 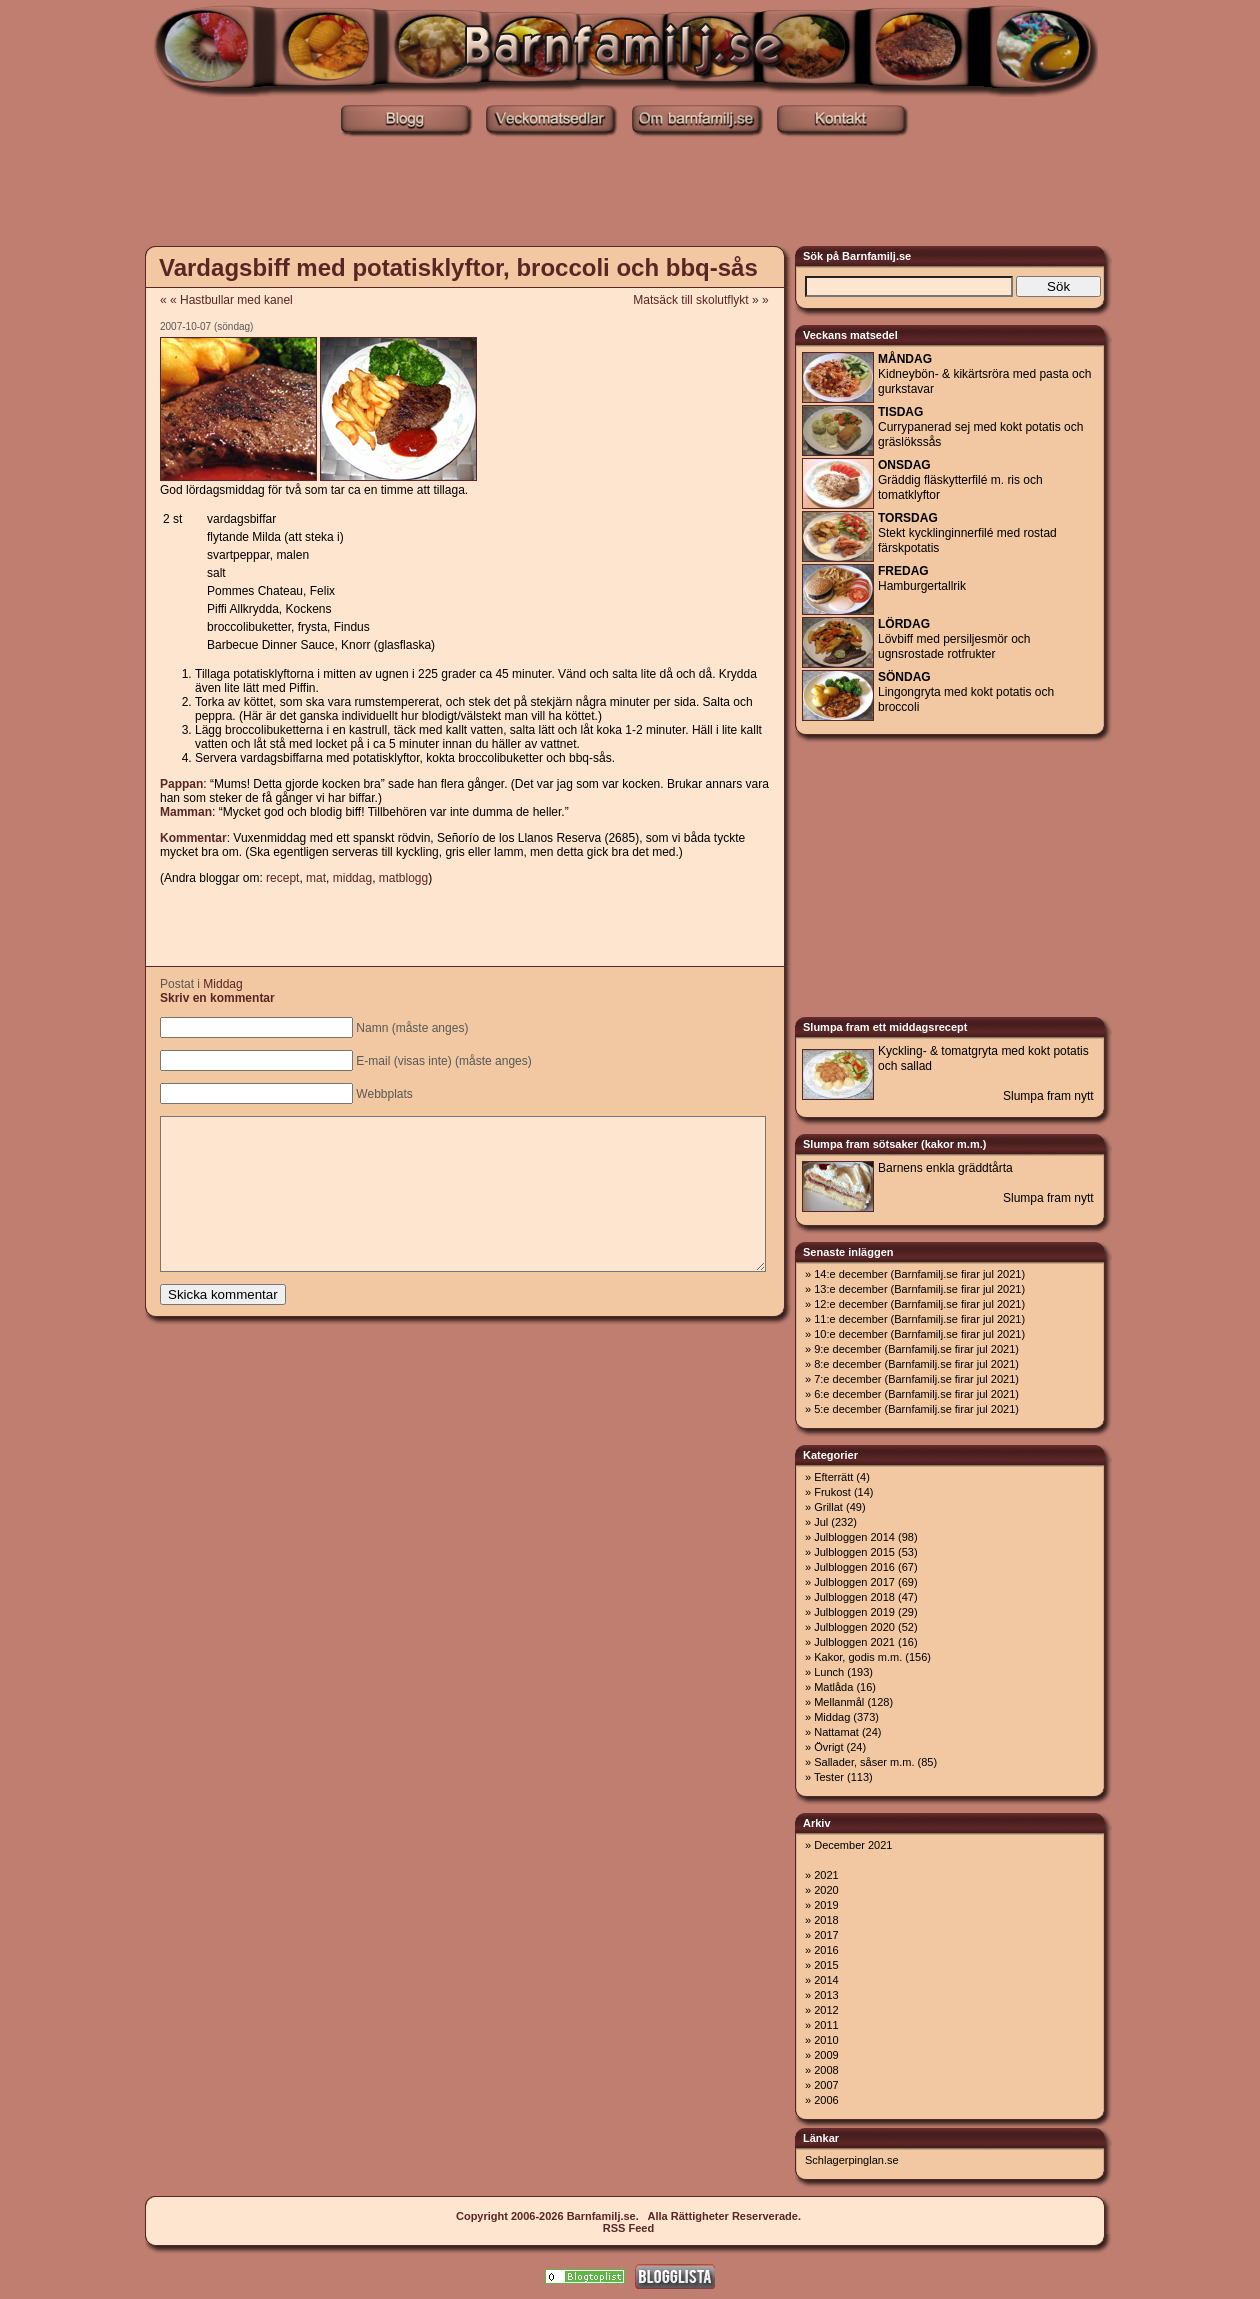 I want to click on Gräddig fläskytterfilé m. ris och tomatklyftor, so click(x=960, y=480).